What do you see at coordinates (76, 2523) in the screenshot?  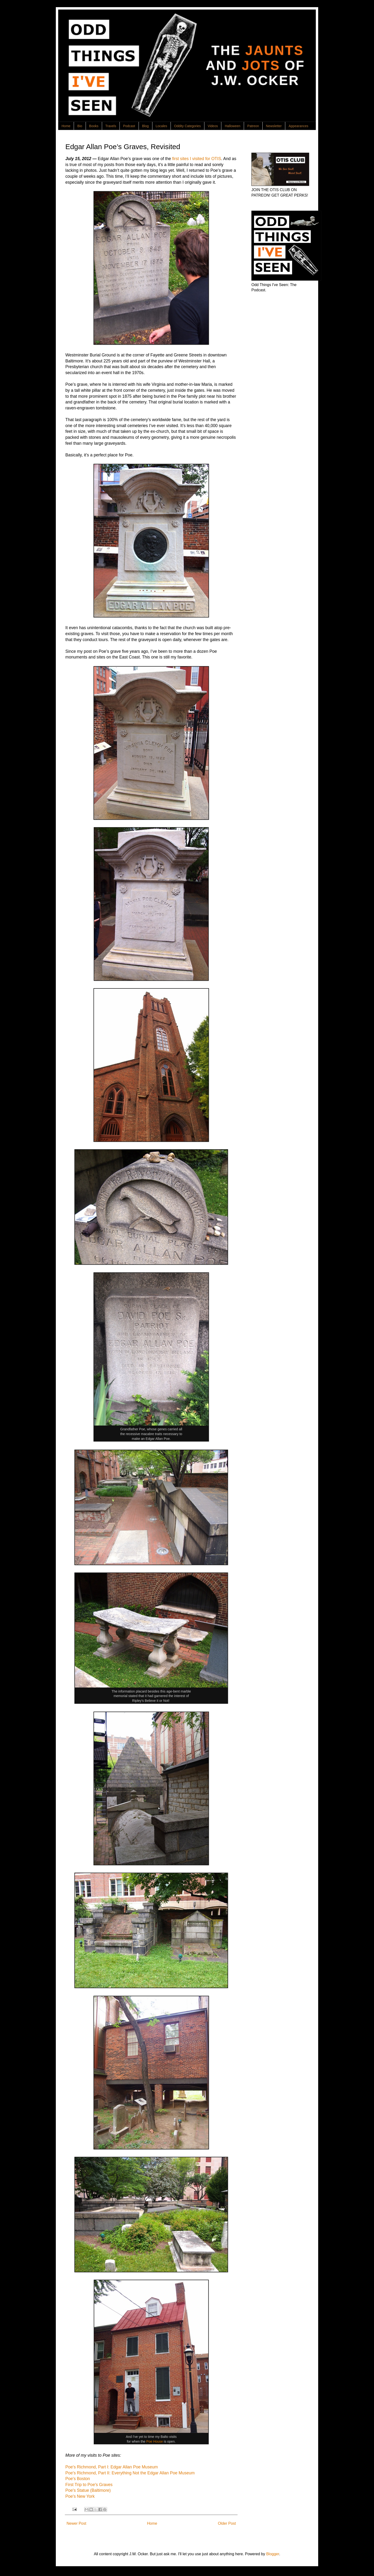 I see `Newer Post` at bounding box center [76, 2523].